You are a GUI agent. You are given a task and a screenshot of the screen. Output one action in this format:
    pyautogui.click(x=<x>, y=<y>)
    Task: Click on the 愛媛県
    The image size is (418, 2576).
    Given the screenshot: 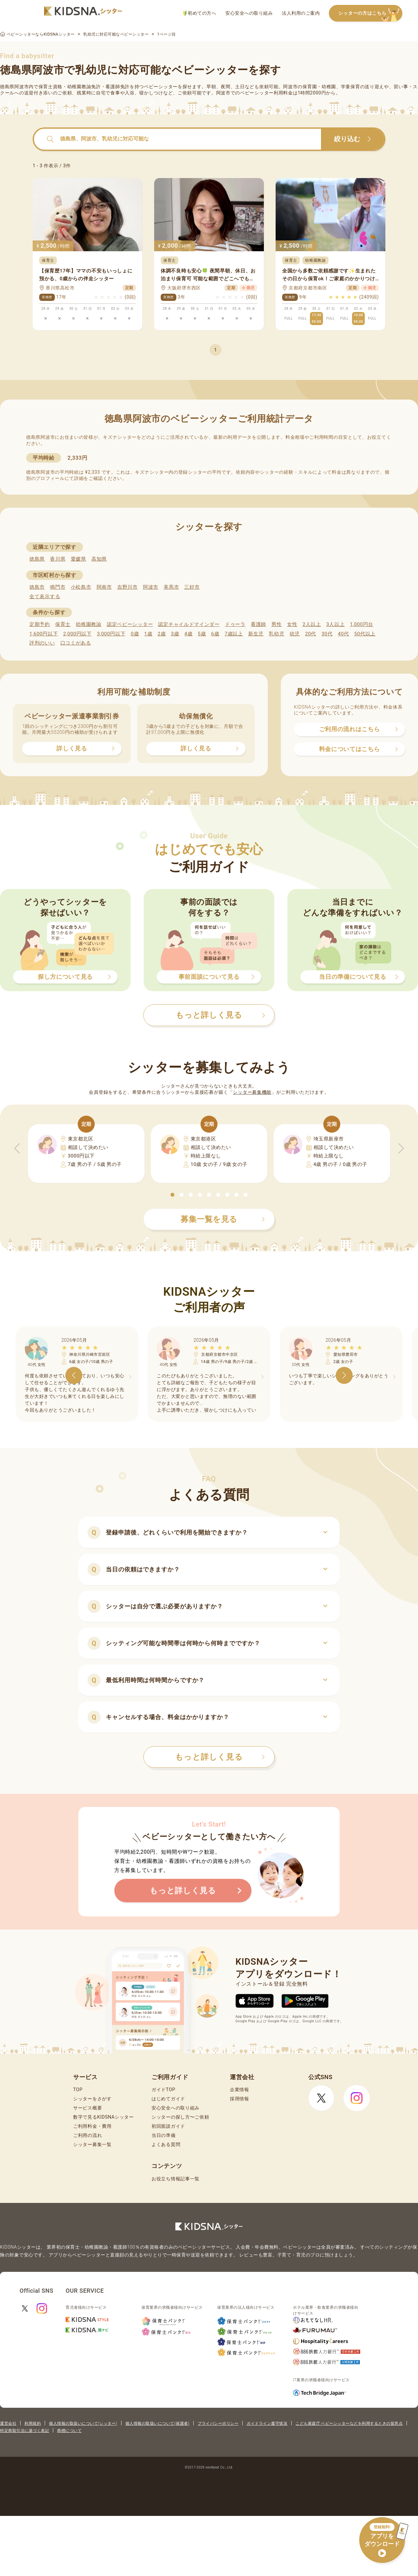 What is the action you would take?
    pyautogui.click(x=78, y=559)
    